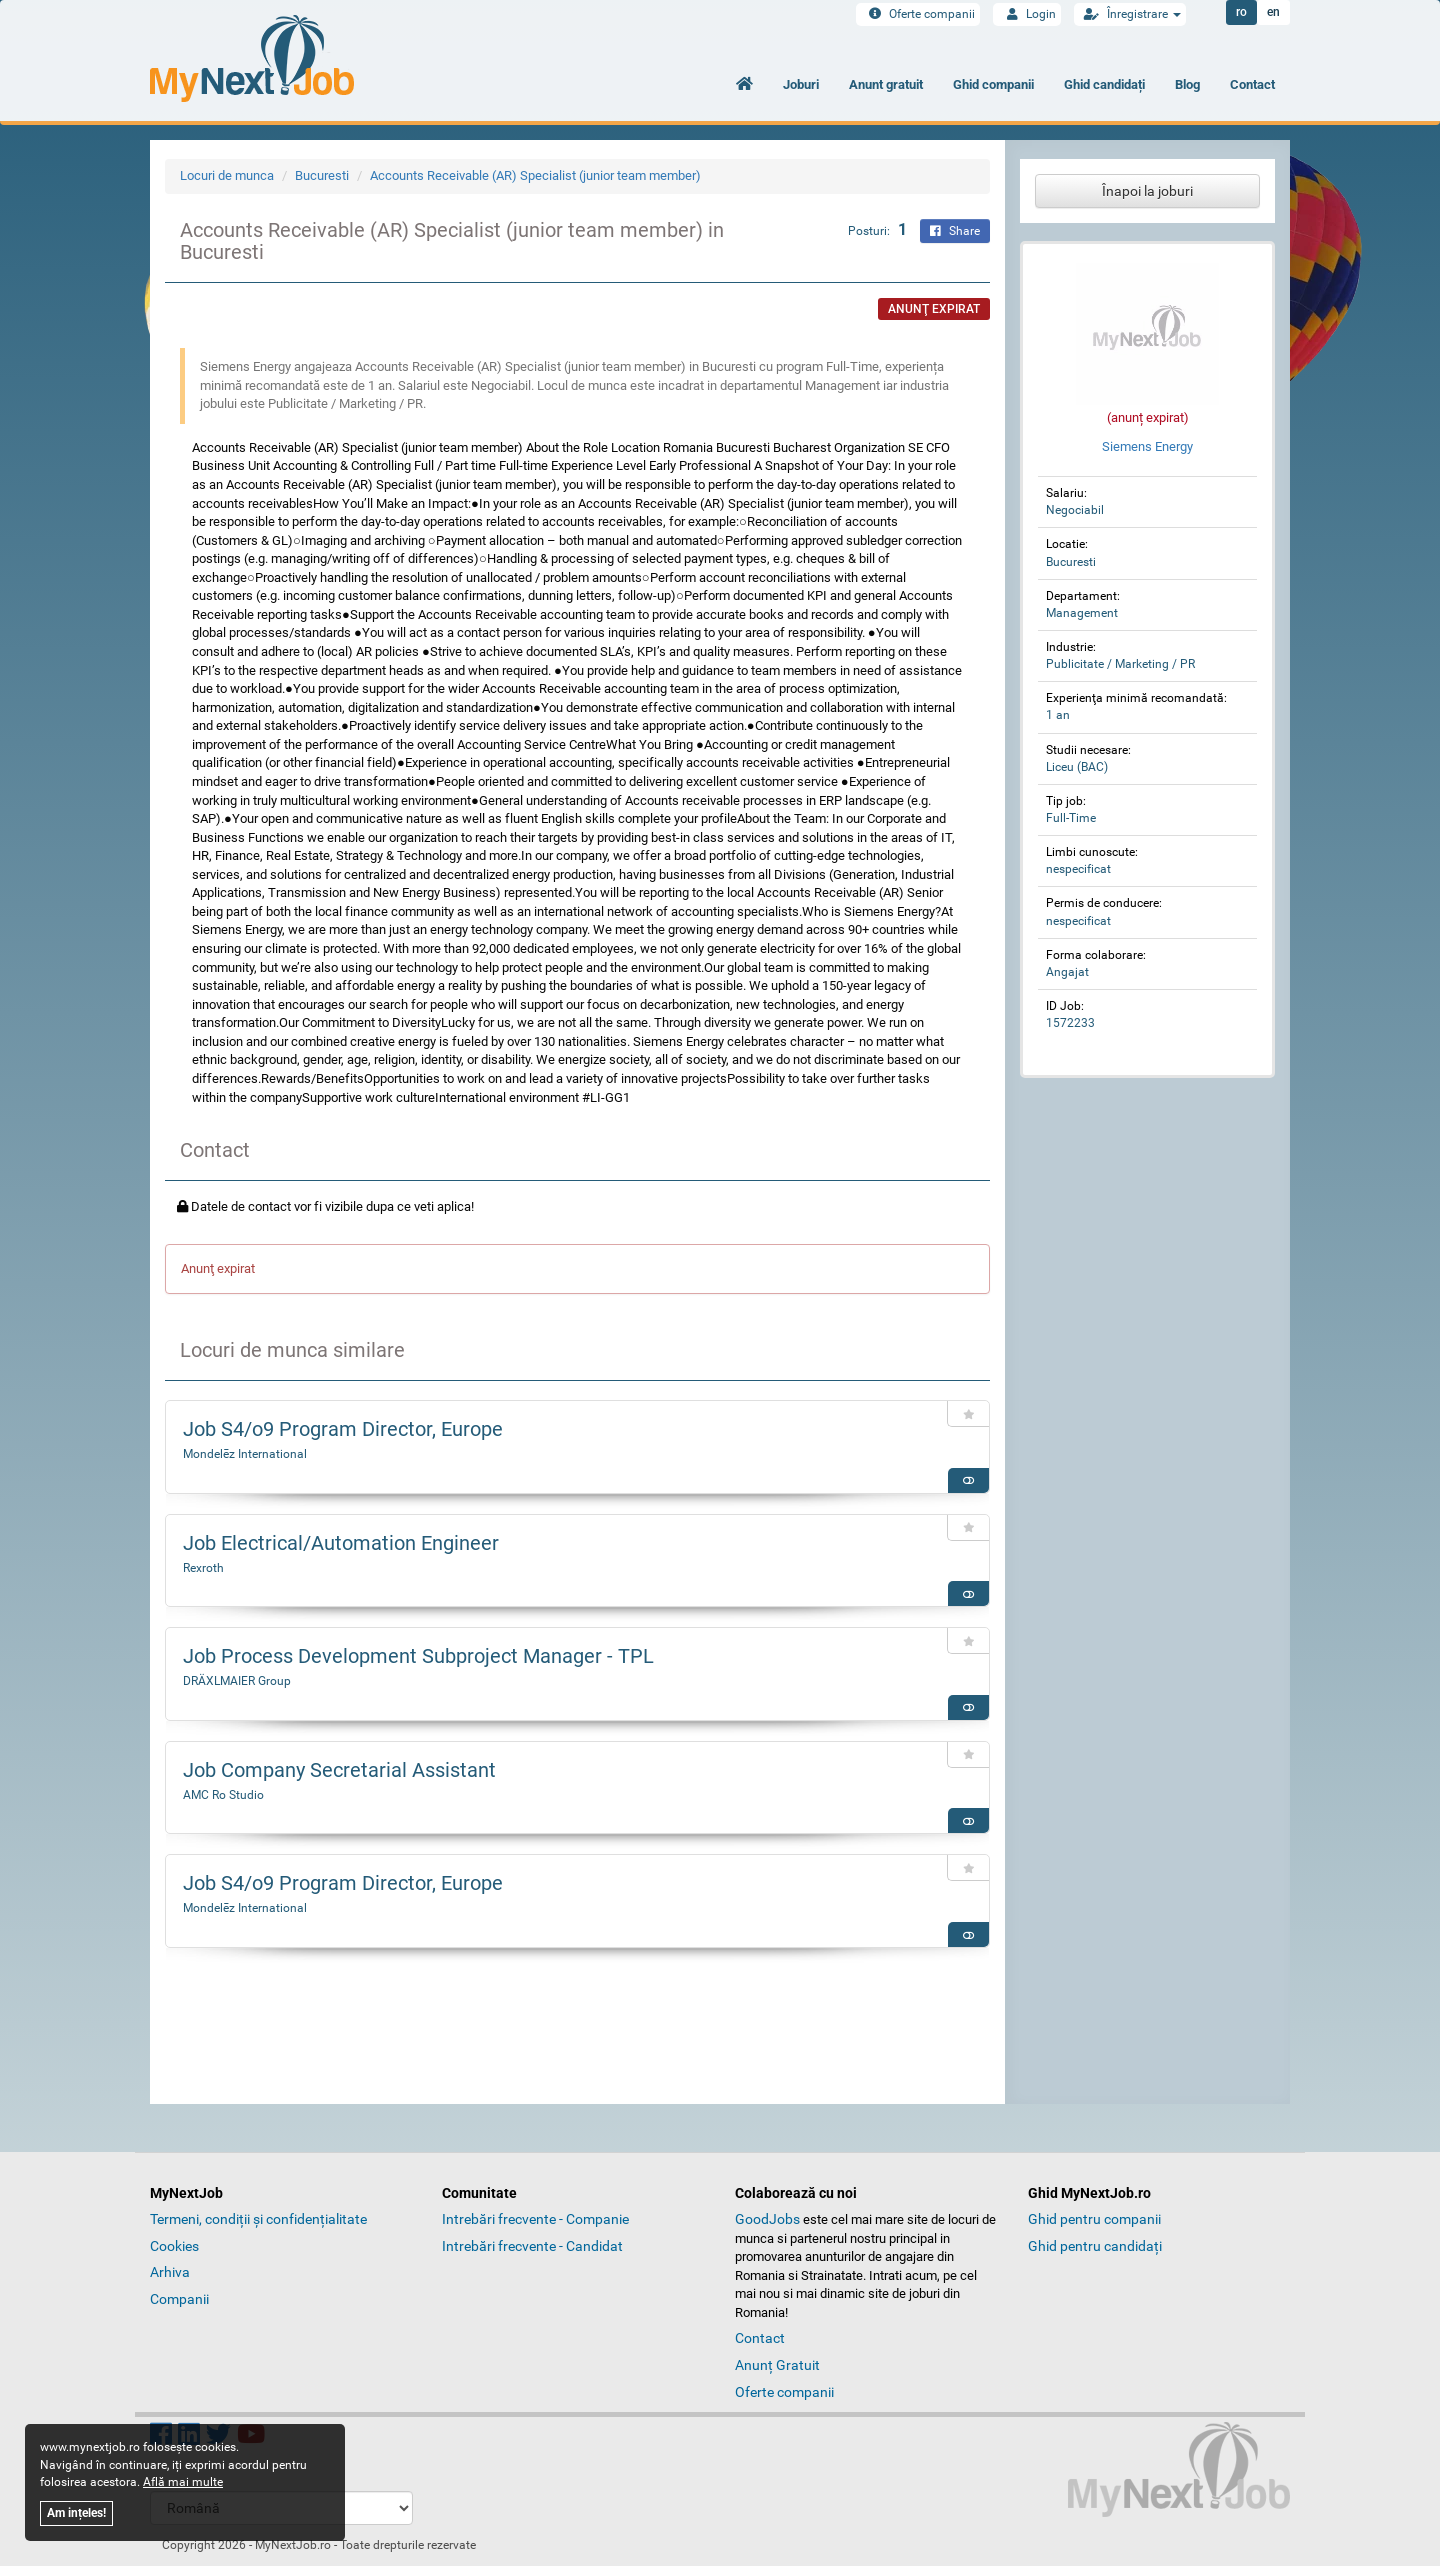 This screenshot has width=1440, height=2566. Describe the element at coordinates (993, 84) in the screenshot. I see `Ghid companii` at that location.